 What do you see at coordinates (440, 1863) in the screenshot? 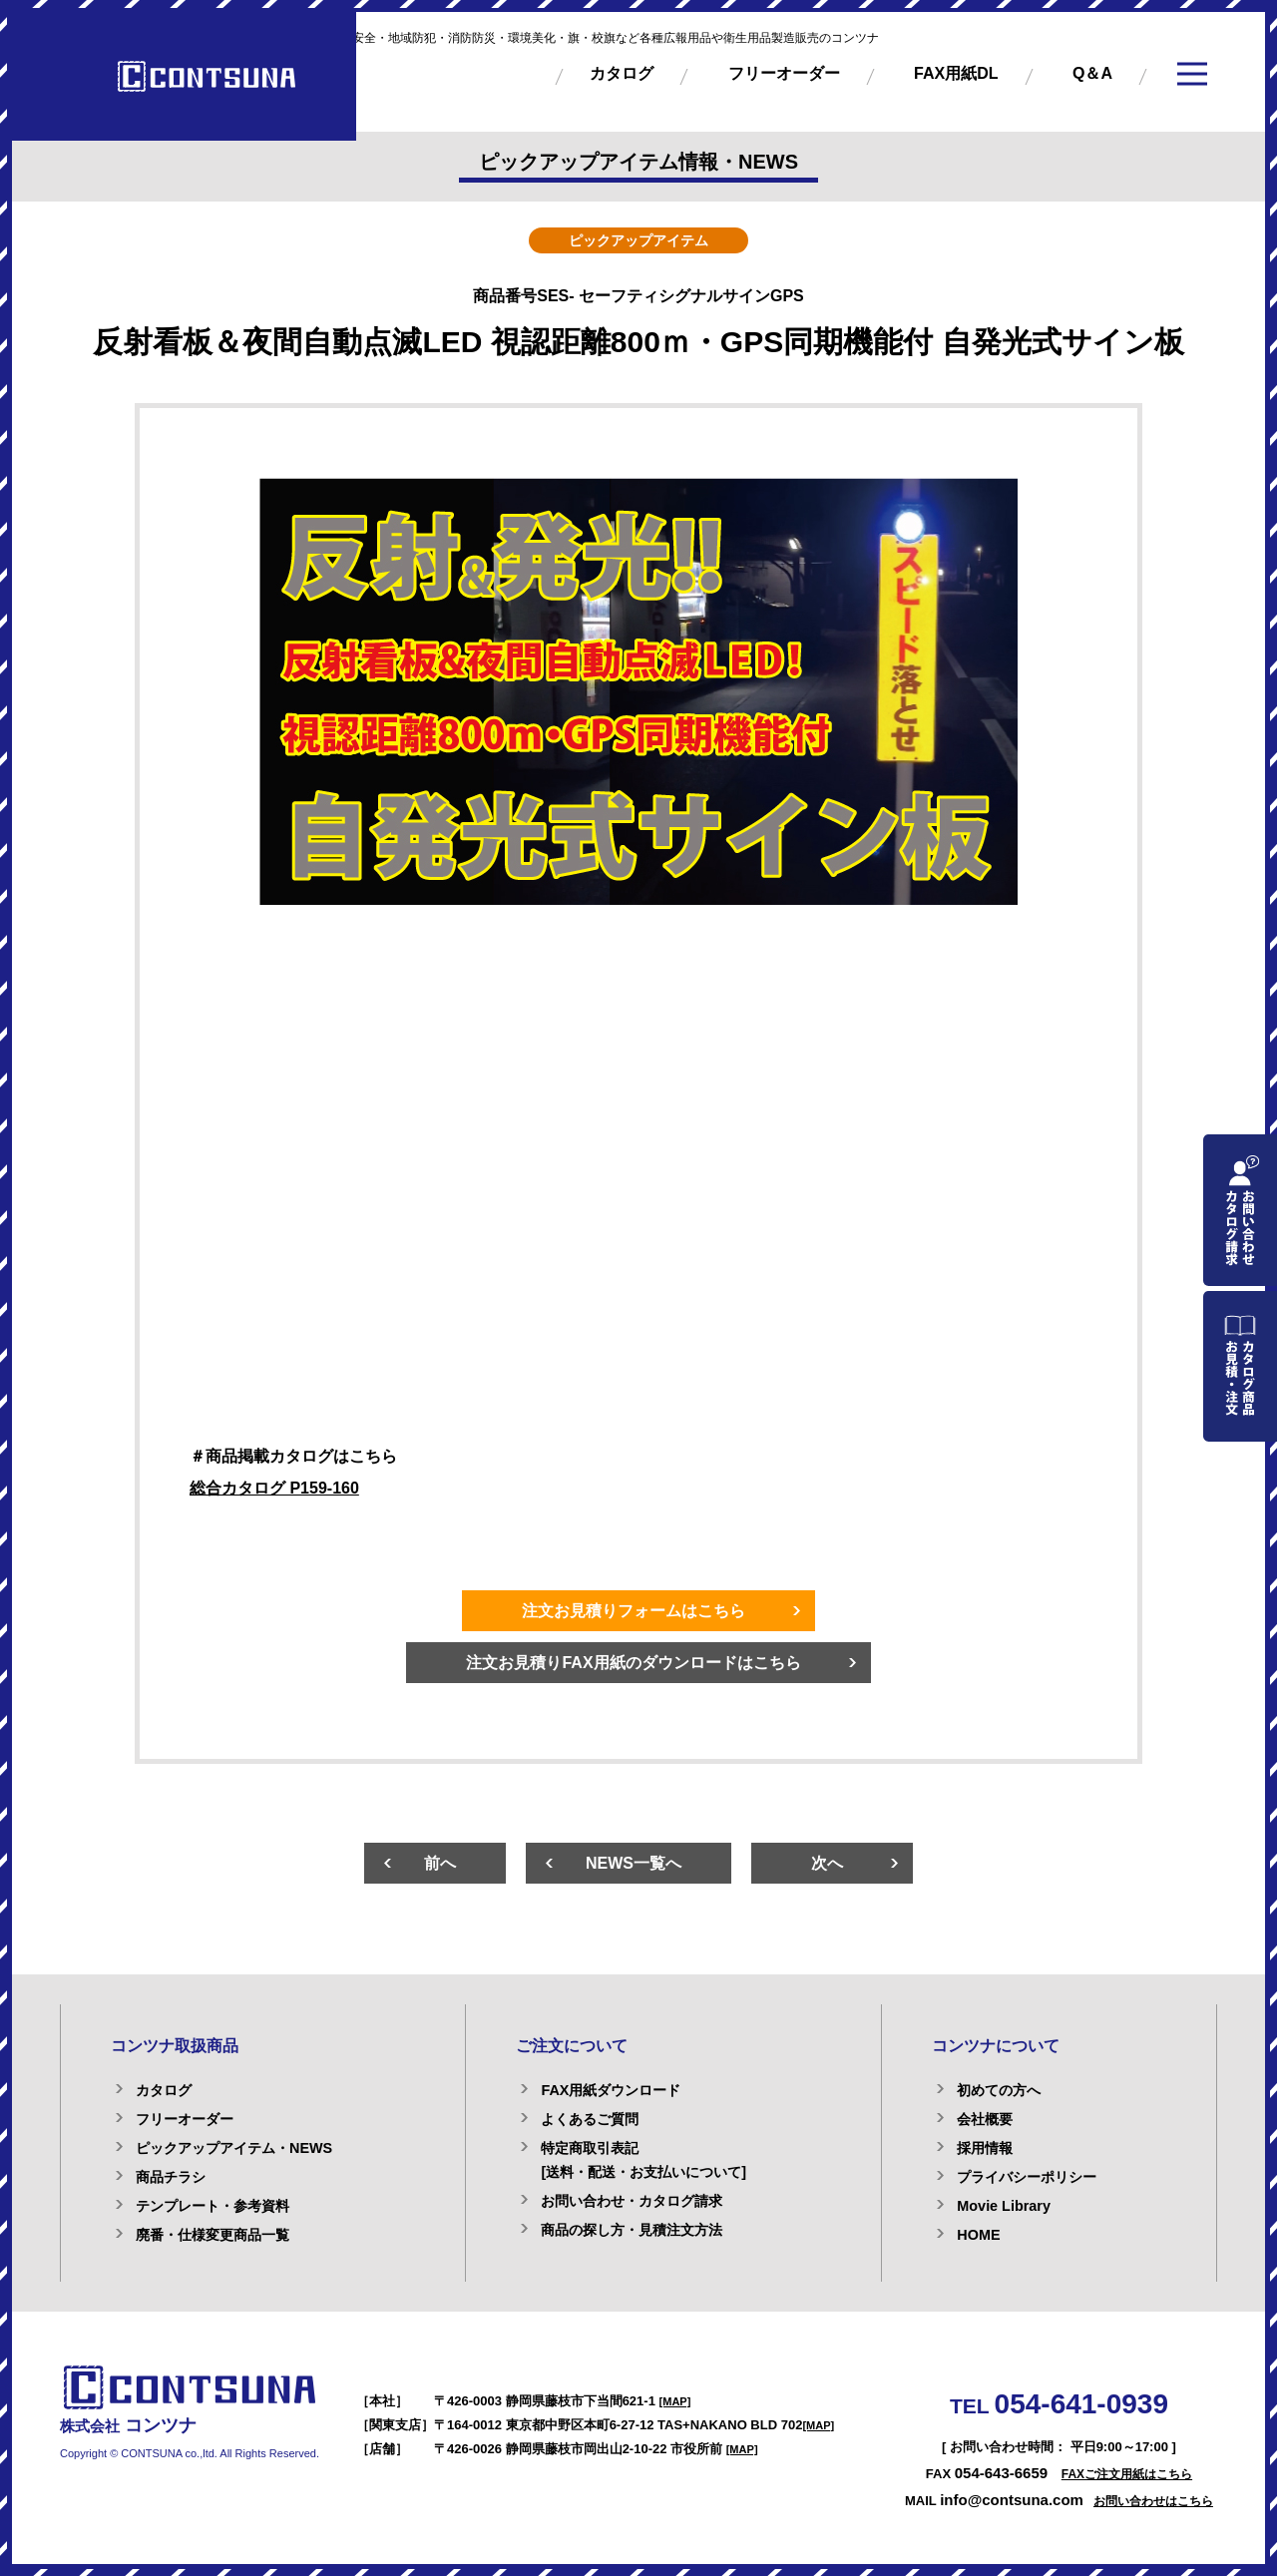
I see `前へ` at bounding box center [440, 1863].